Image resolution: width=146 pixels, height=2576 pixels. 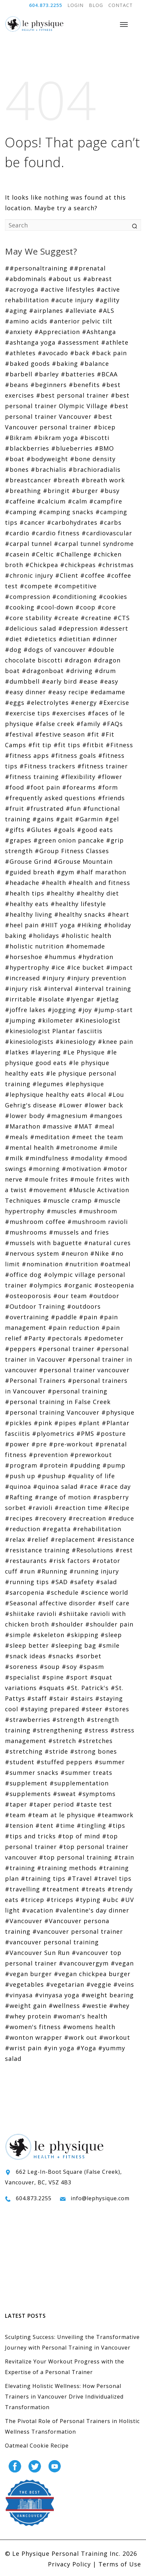 I want to click on #back, so click(x=80, y=353).